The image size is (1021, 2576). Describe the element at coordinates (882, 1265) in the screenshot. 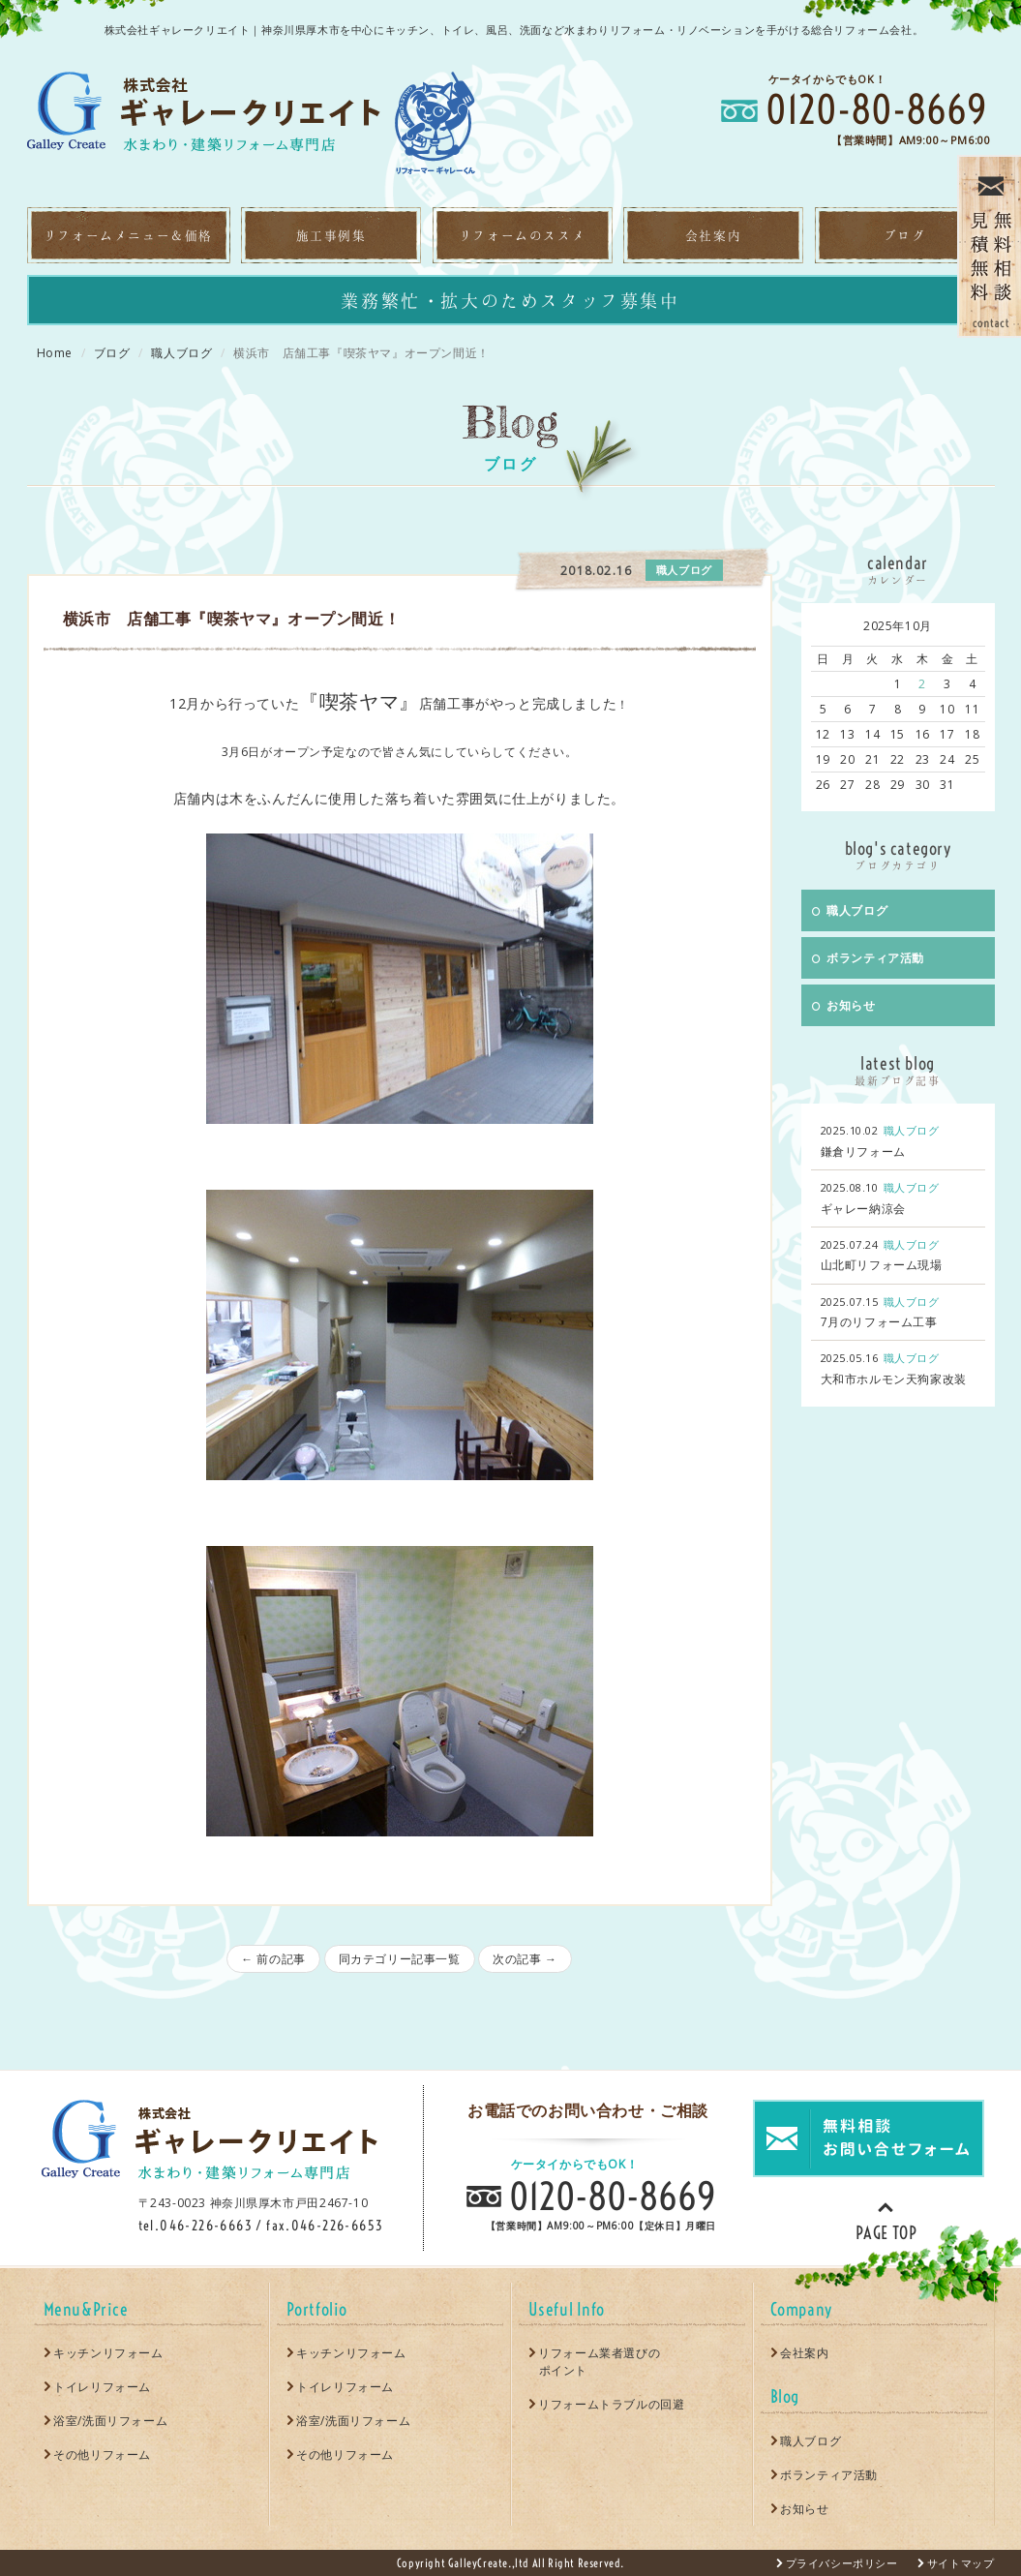

I see `山北町リフォーム現場` at that location.